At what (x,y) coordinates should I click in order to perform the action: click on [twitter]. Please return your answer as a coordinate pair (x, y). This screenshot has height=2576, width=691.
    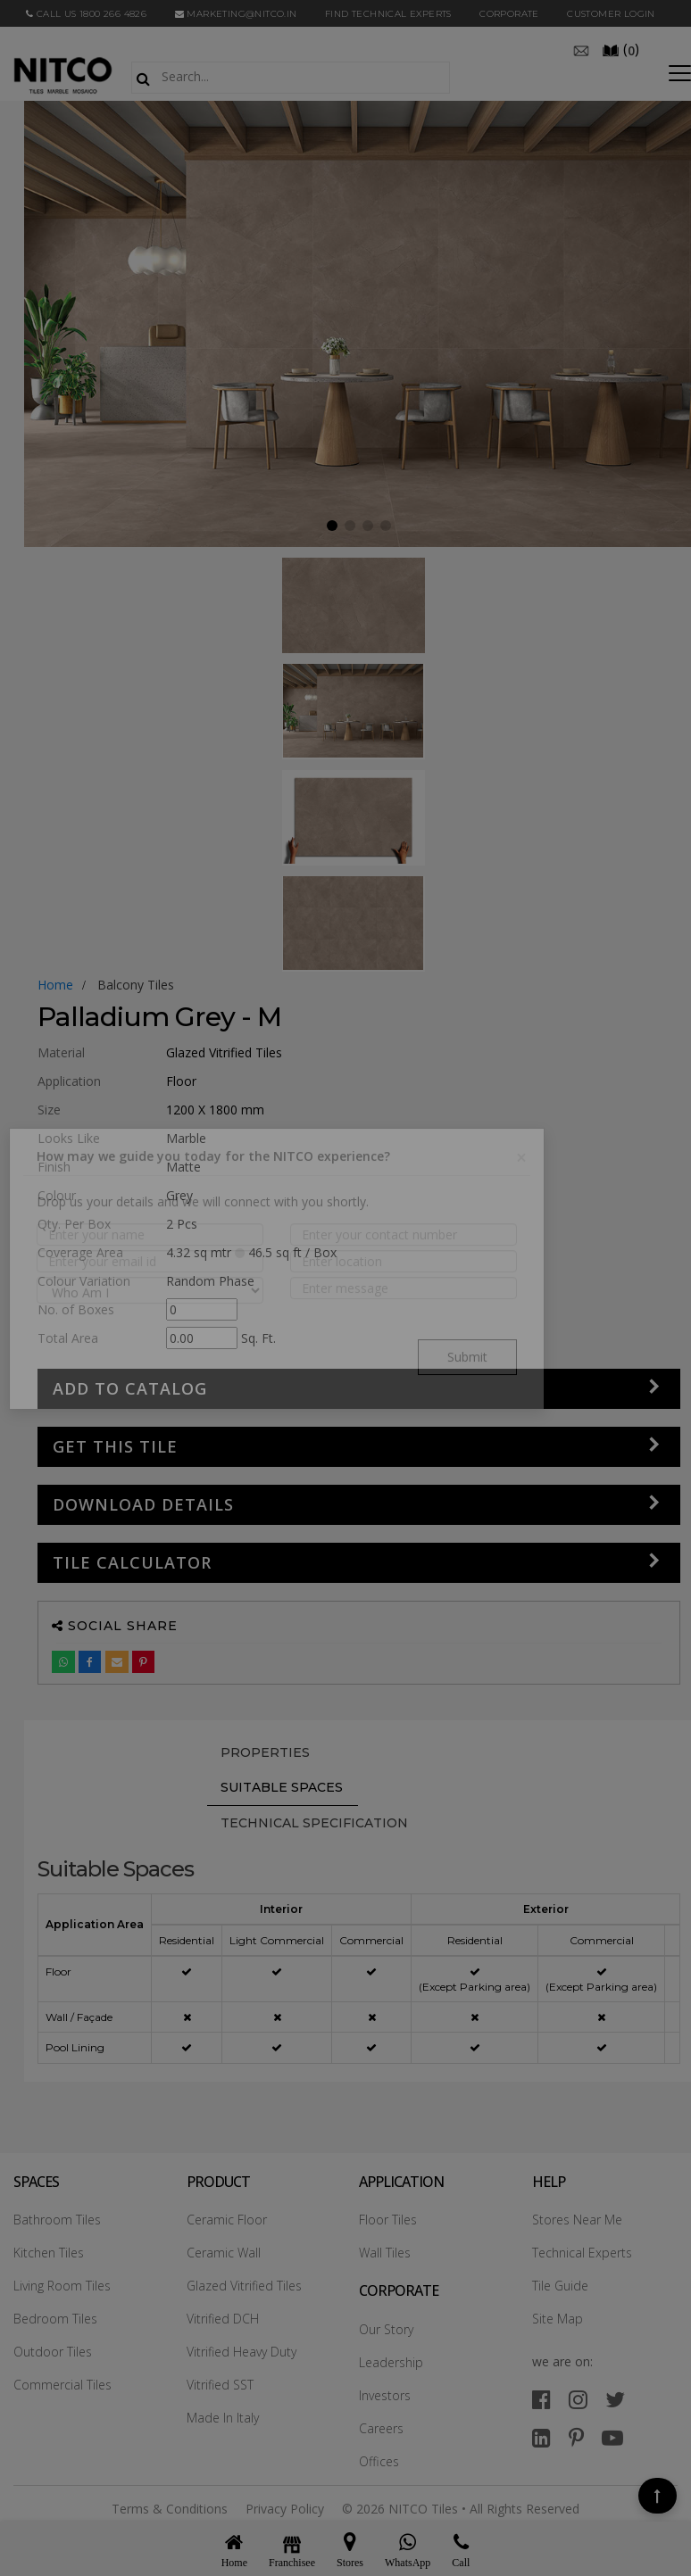
    Looking at the image, I should click on (615, 2399).